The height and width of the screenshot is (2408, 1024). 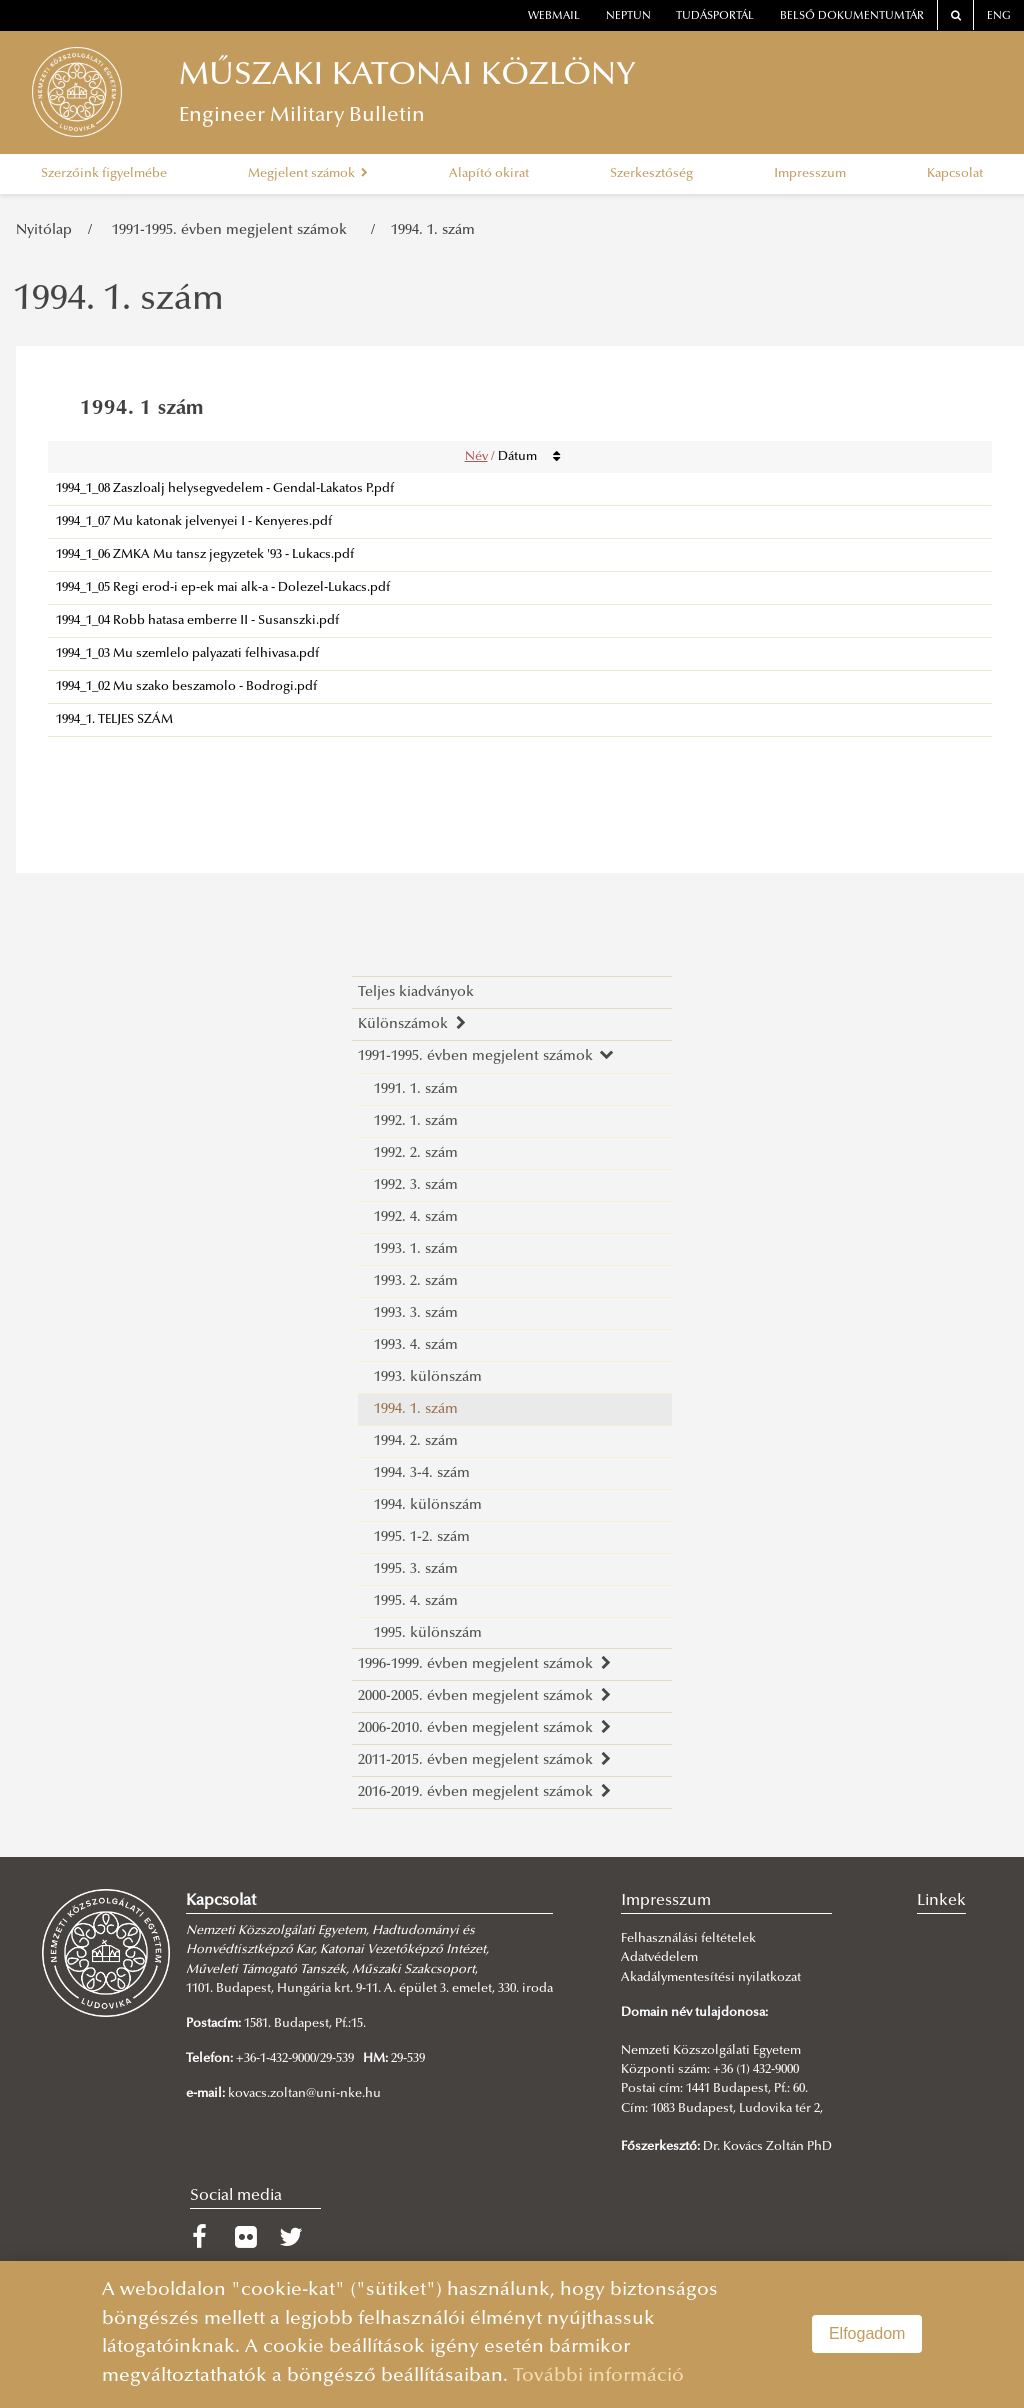 What do you see at coordinates (197, 621) in the screenshot?
I see `1994_1_04 Robb hatasa emberre II - Susanszki.pdf` at bounding box center [197, 621].